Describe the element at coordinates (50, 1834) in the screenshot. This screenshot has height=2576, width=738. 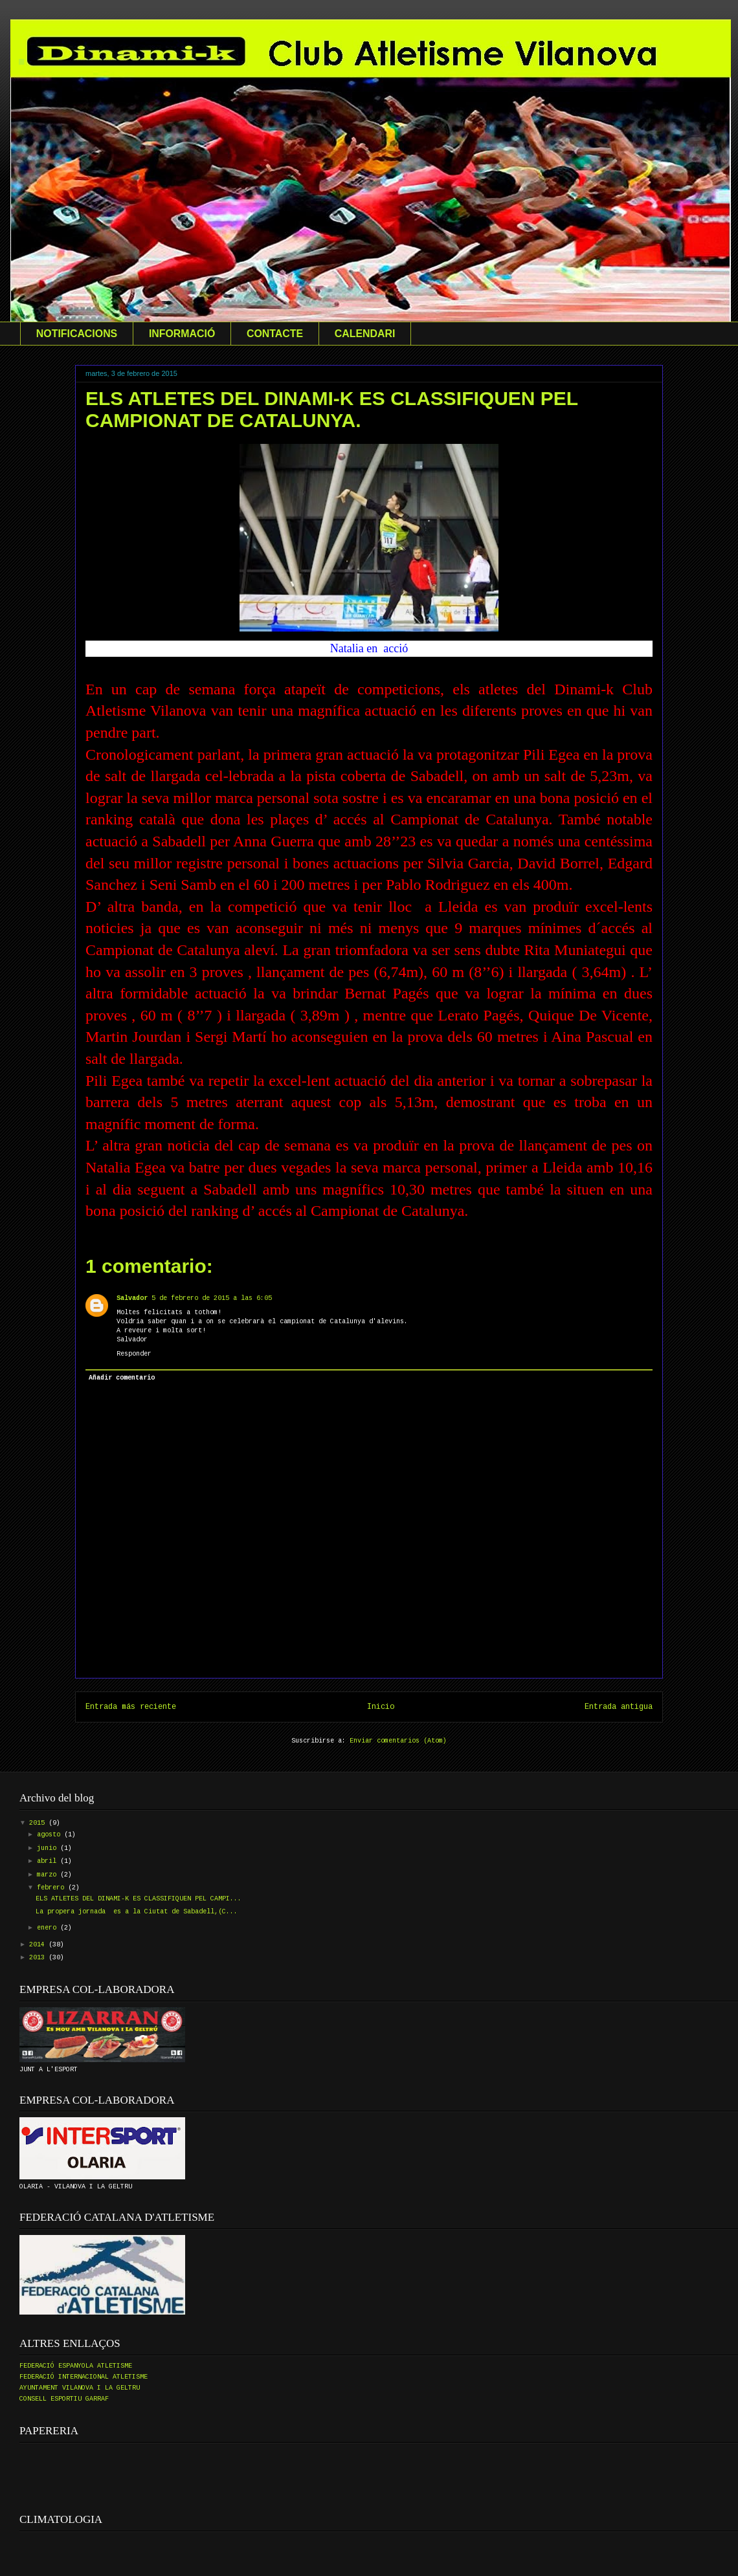
I see `agosto` at that location.